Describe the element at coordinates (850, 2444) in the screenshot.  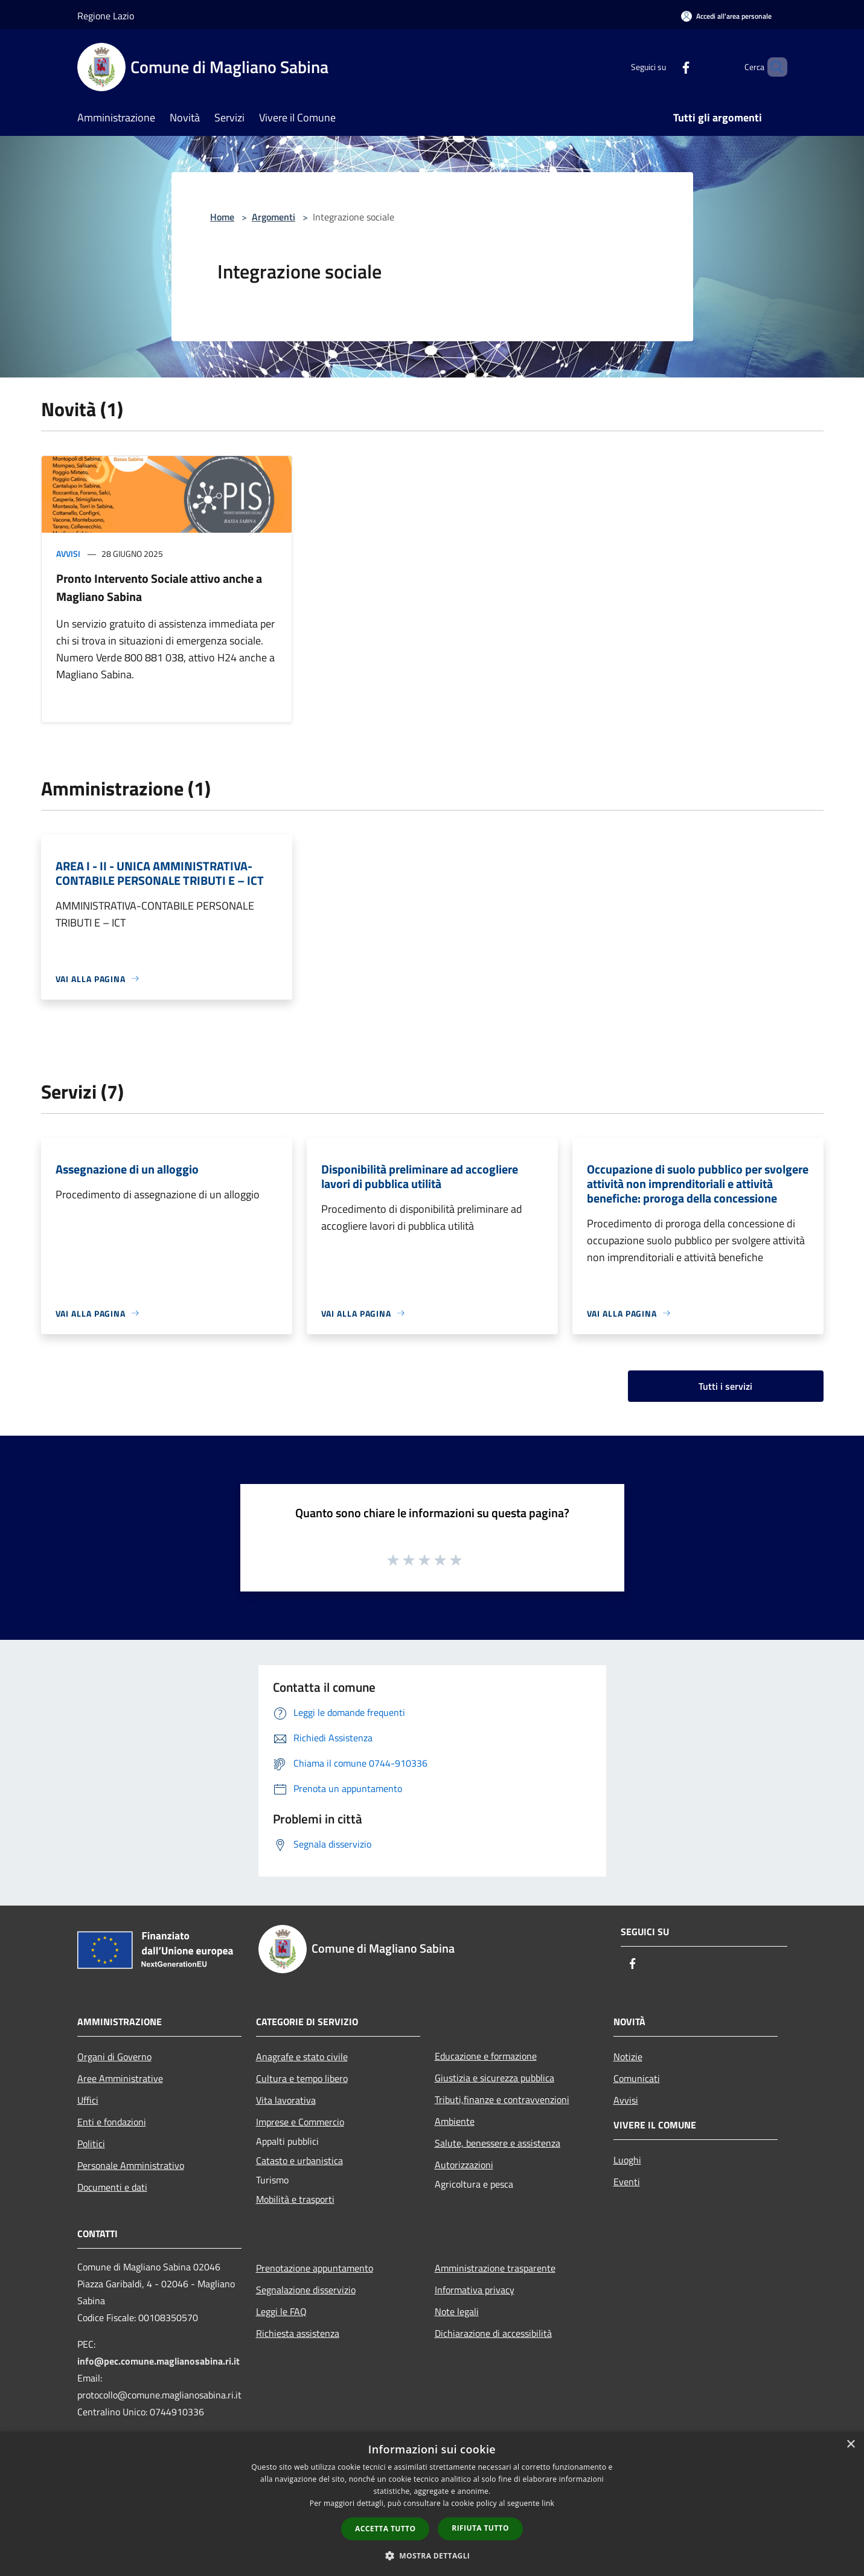
I see `× [button]` at that location.